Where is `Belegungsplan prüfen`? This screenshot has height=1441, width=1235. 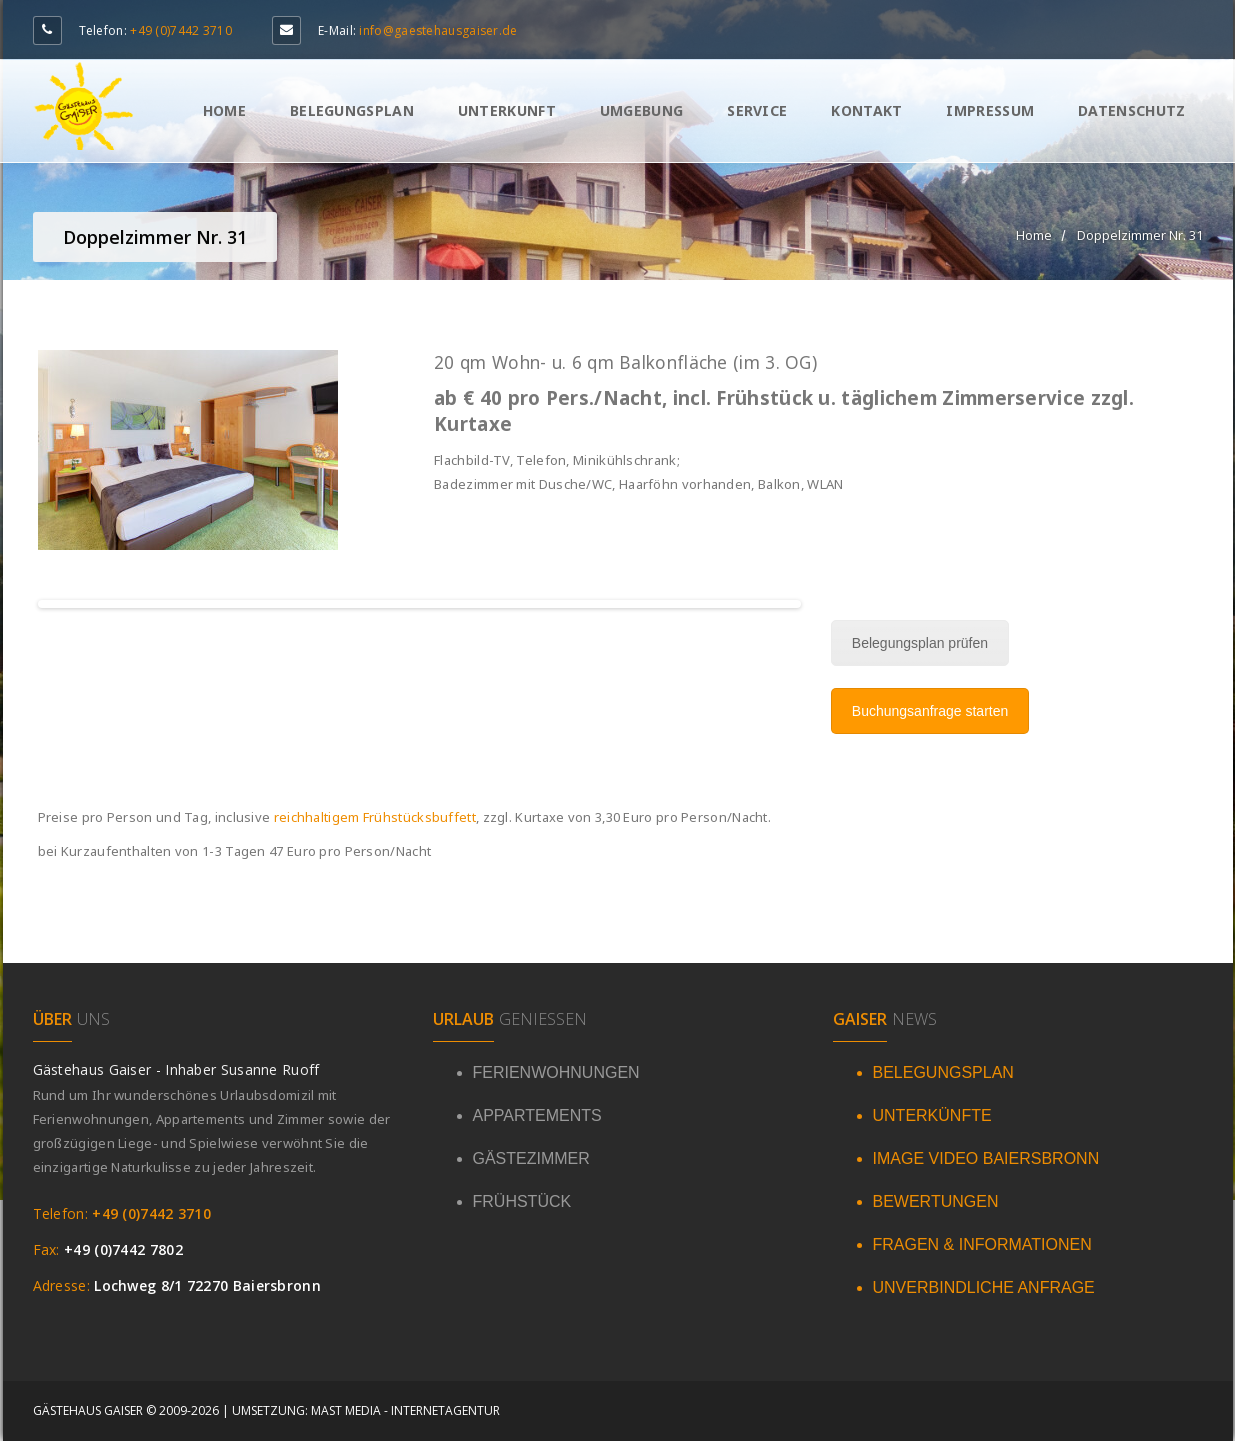
Belegungsplan prüfen is located at coordinates (920, 643).